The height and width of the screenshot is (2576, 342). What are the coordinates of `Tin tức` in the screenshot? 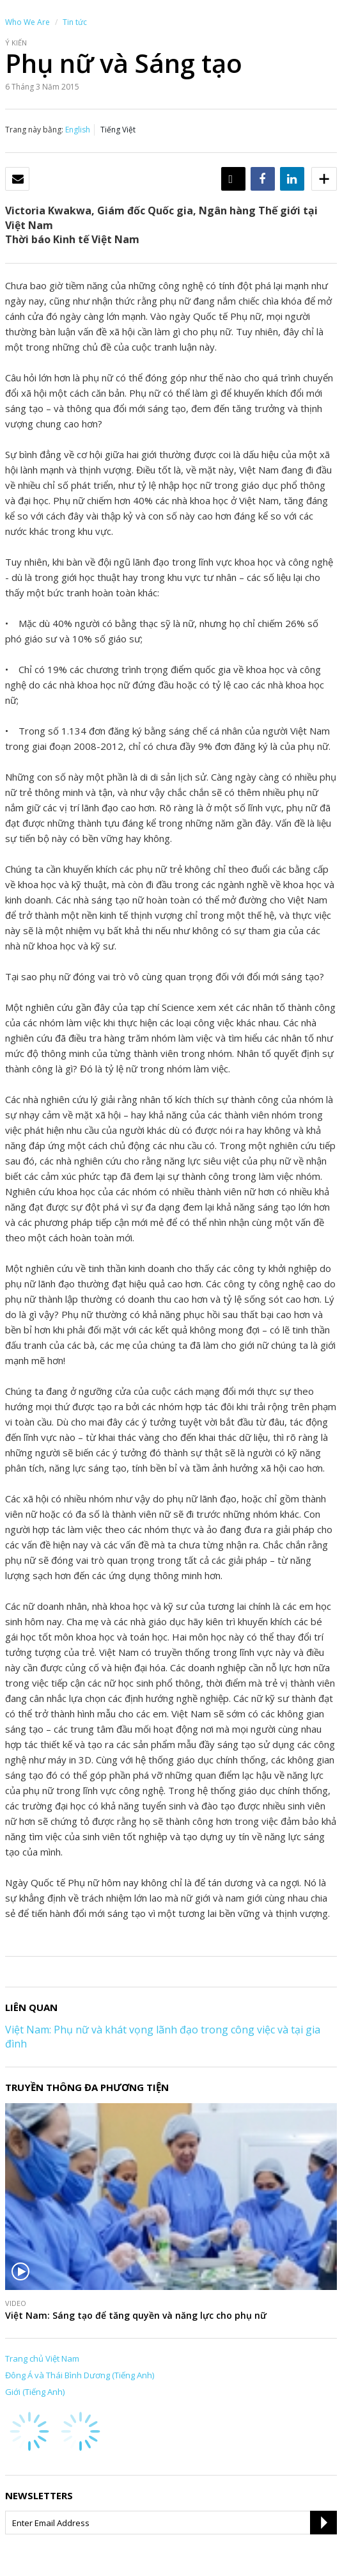 It's located at (75, 22).